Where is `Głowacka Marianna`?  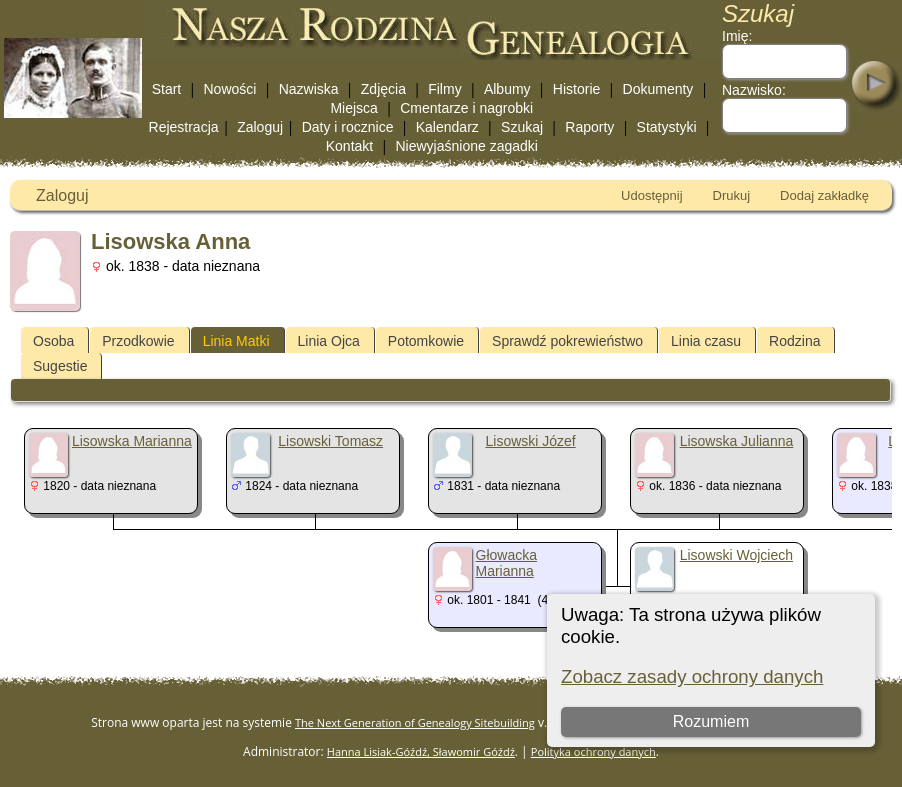 Głowacka Marianna is located at coordinates (506, 563).